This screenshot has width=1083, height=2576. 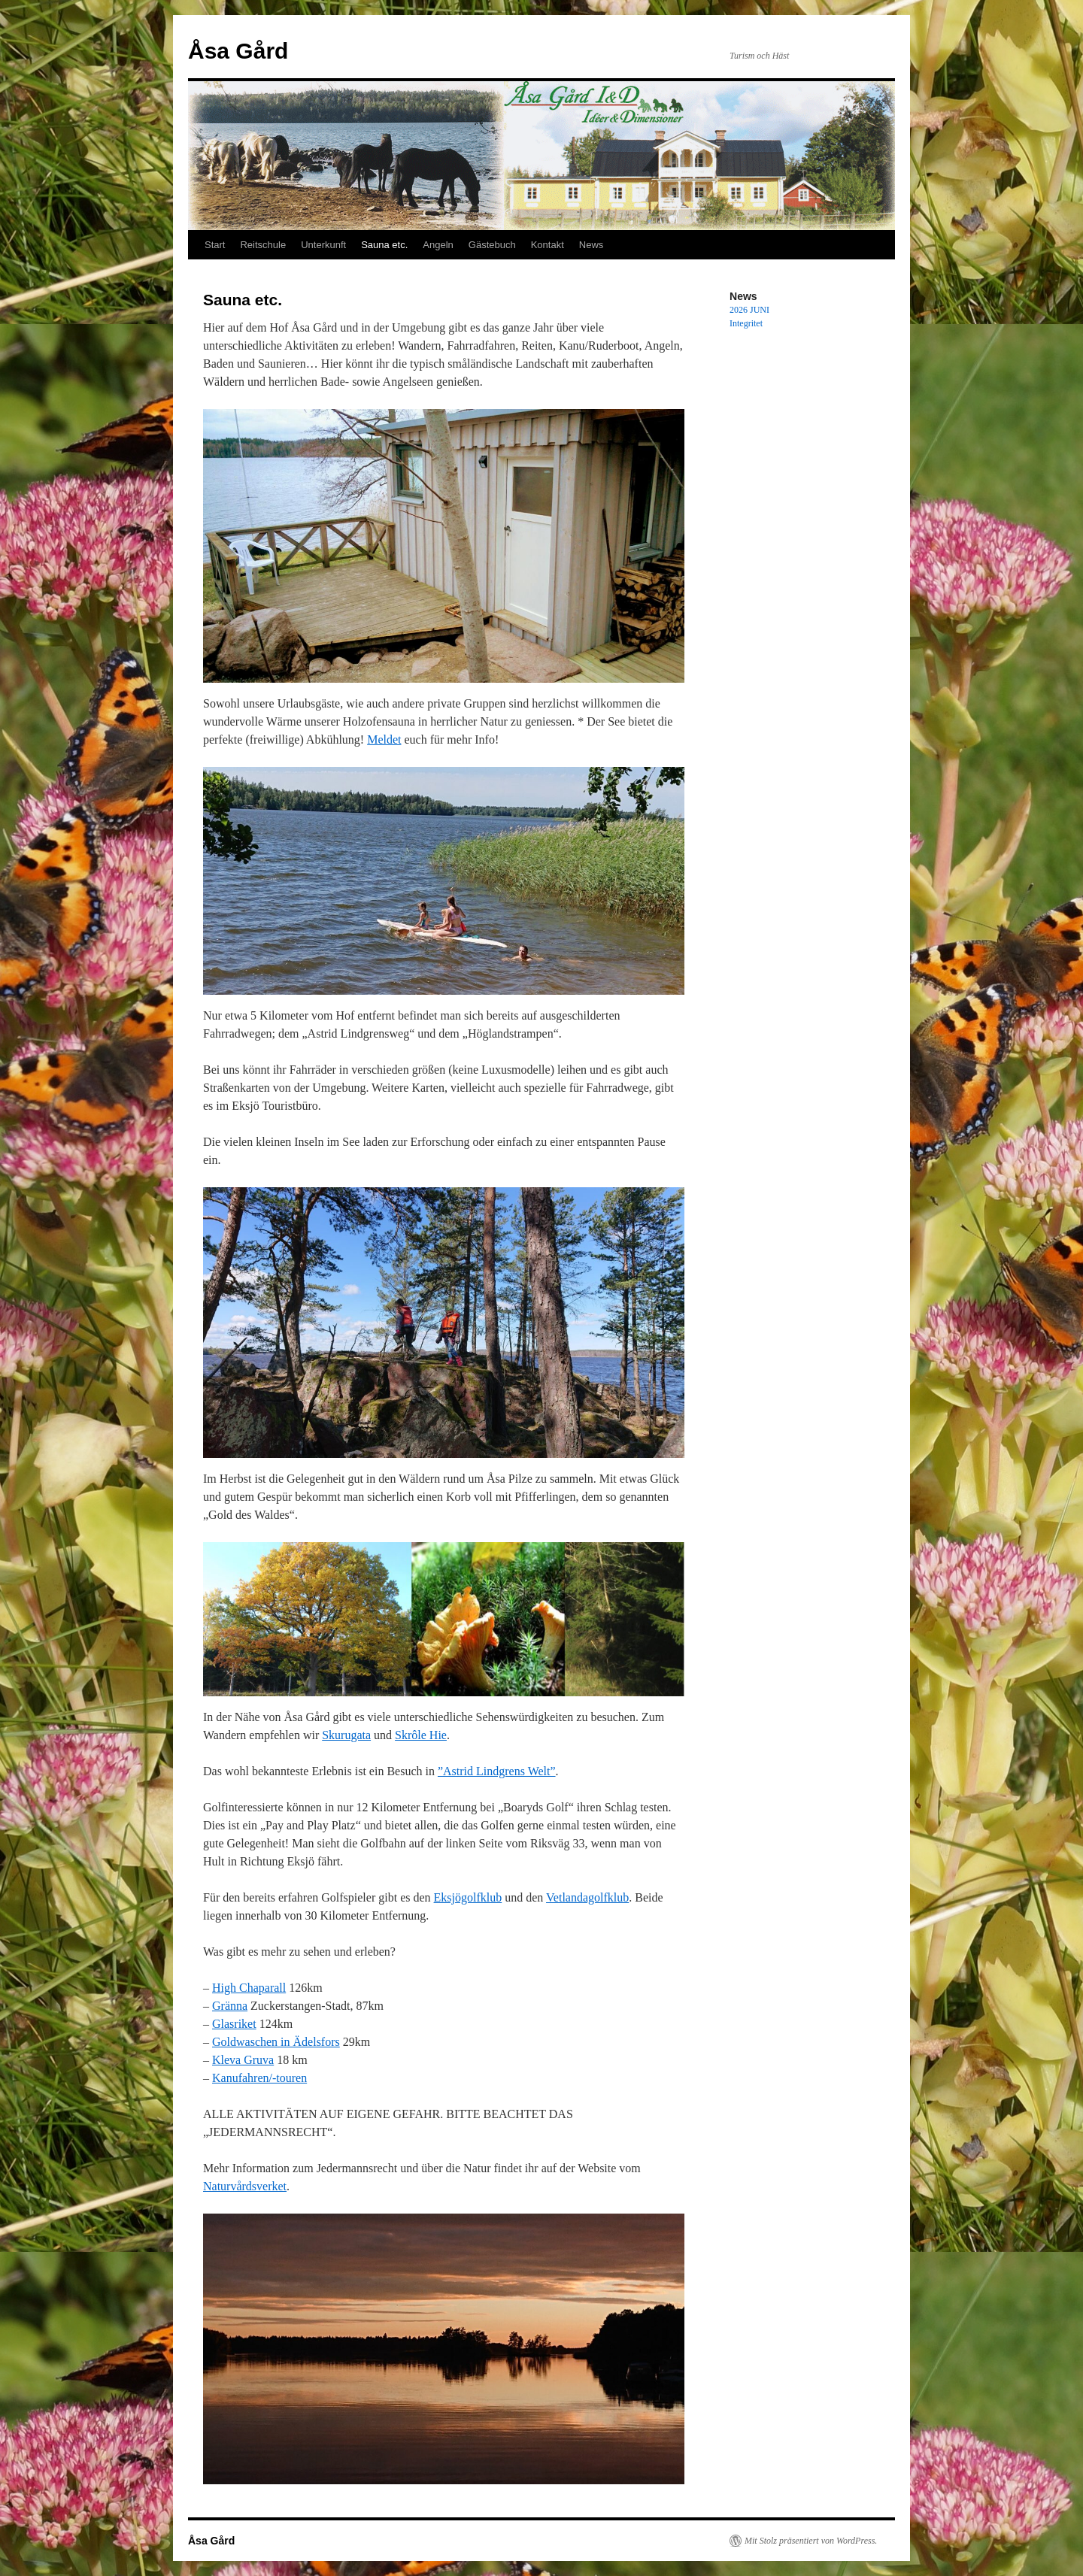 What do you see at coordinates (492, 244) in the screenshot?
I see `Gästebuch` at bounding box center [492, 244].